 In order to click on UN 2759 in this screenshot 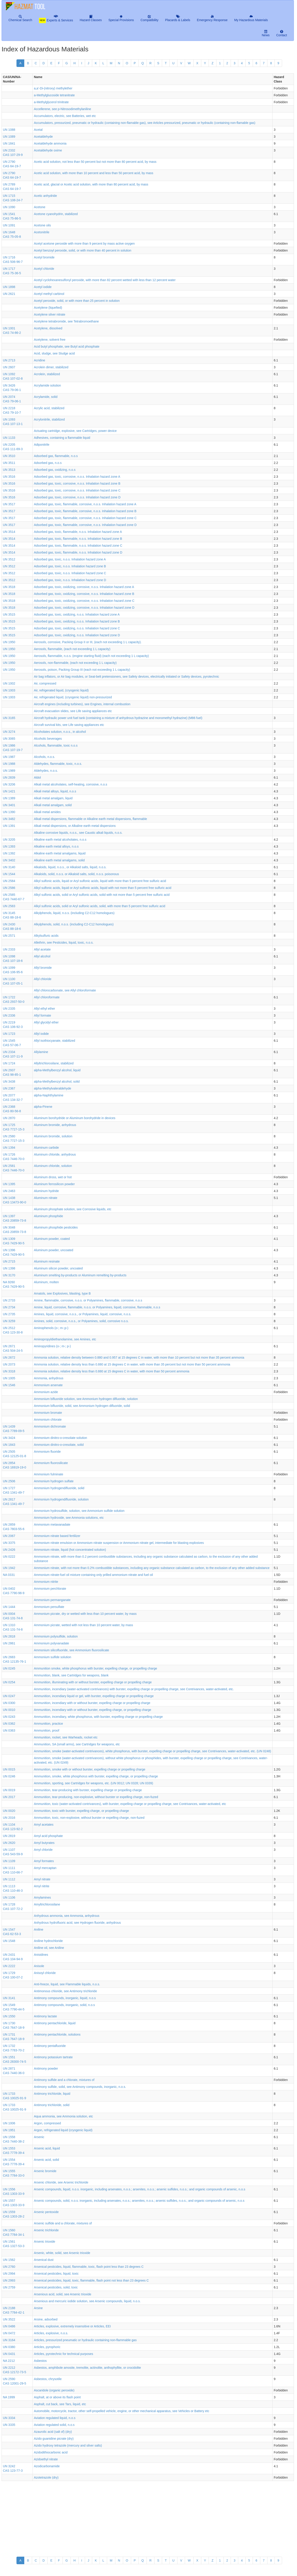, I will do `click(9, 2287)`.